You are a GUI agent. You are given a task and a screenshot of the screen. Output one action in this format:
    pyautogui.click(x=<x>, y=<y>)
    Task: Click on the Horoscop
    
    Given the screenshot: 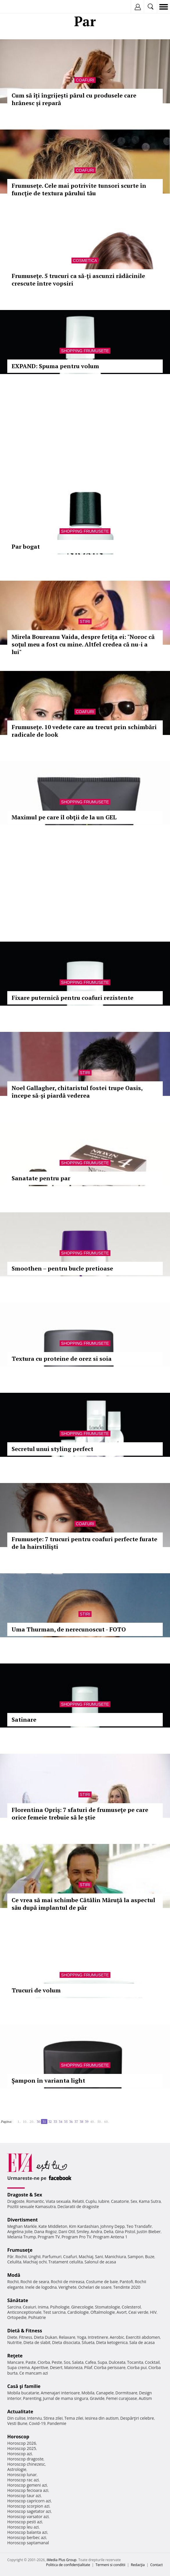 What is the action you would take?
    pyautogui.click(x=18, y=2436)
    